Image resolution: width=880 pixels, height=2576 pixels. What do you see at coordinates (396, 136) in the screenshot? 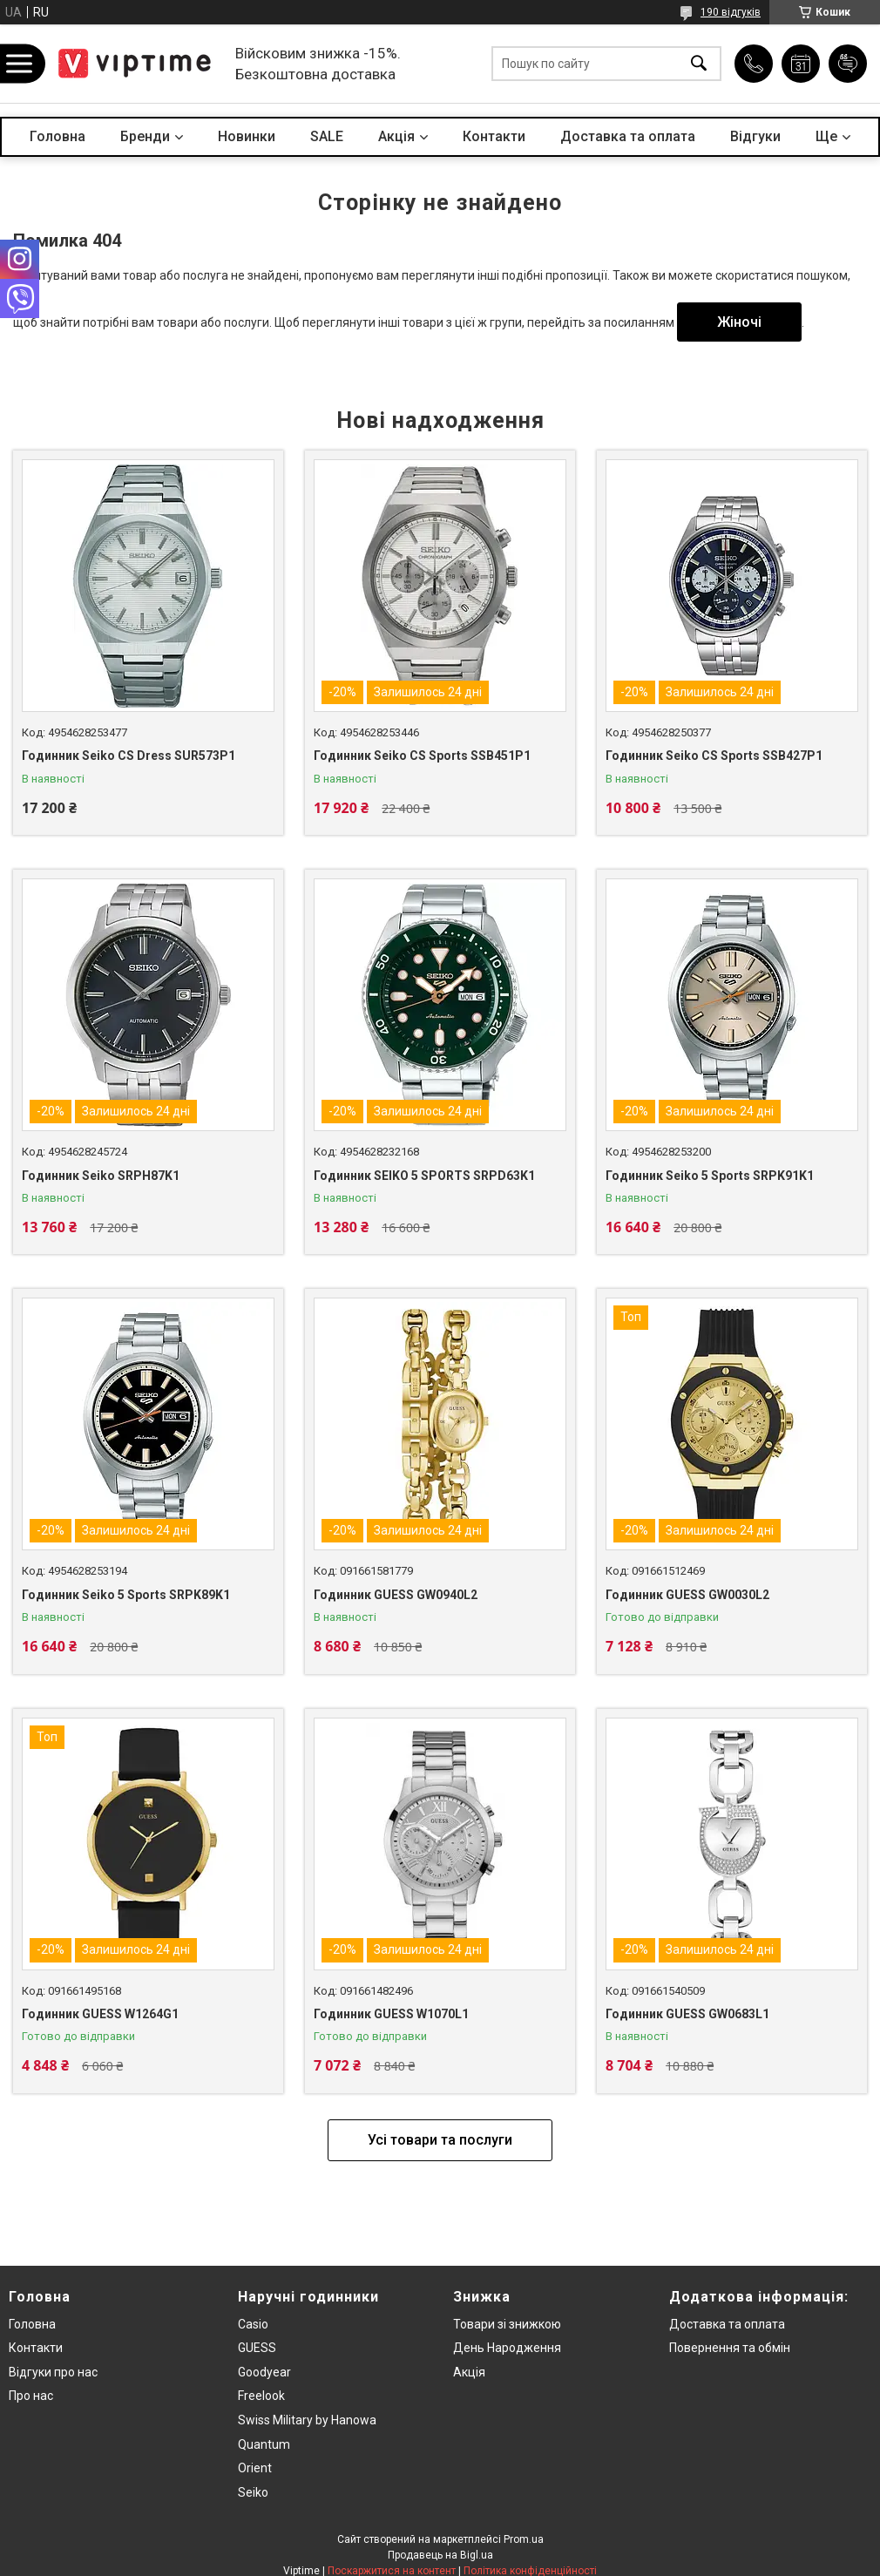
I see `Акцiя` at bounding box center [396, 136].